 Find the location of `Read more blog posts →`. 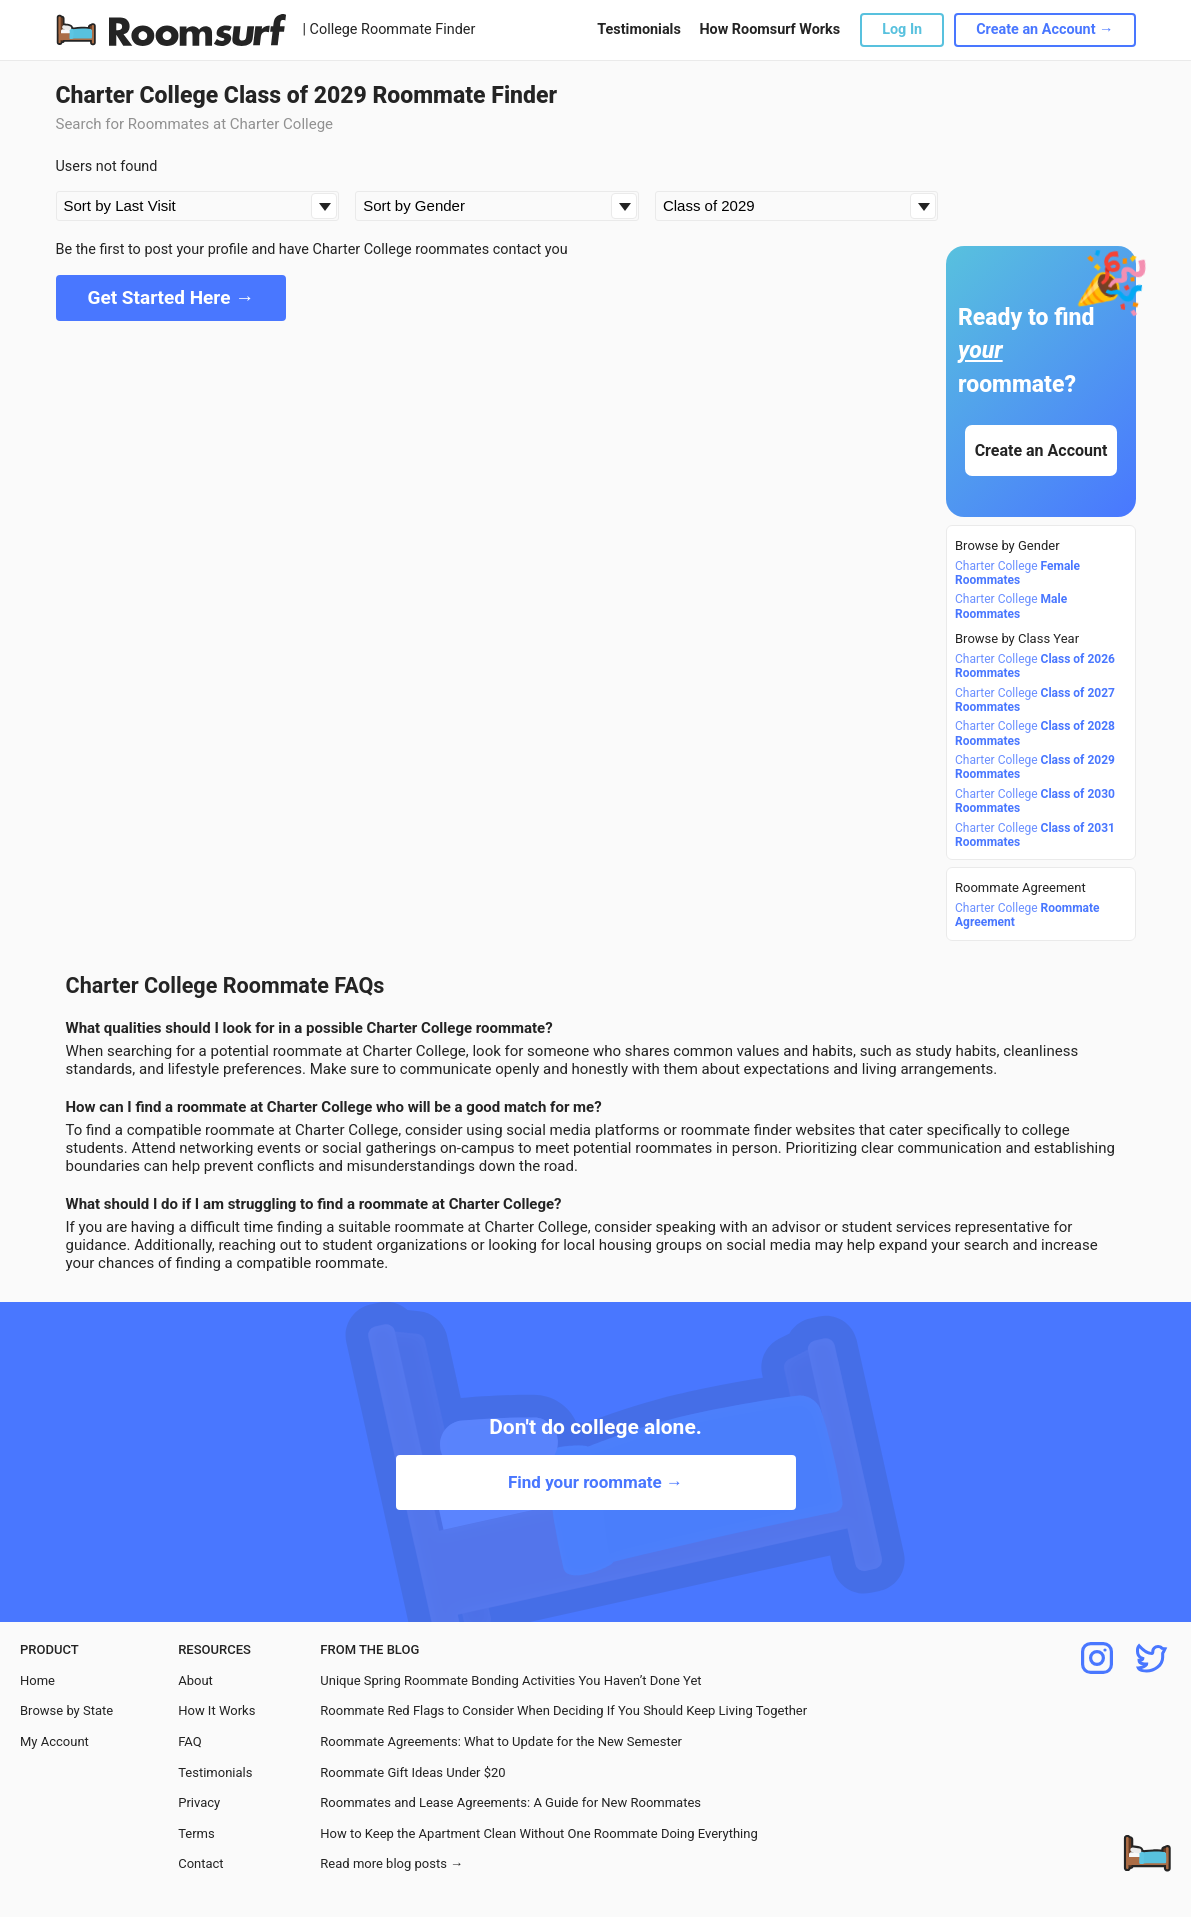

Read more blog posts → is located at coordinates (391, 1863).